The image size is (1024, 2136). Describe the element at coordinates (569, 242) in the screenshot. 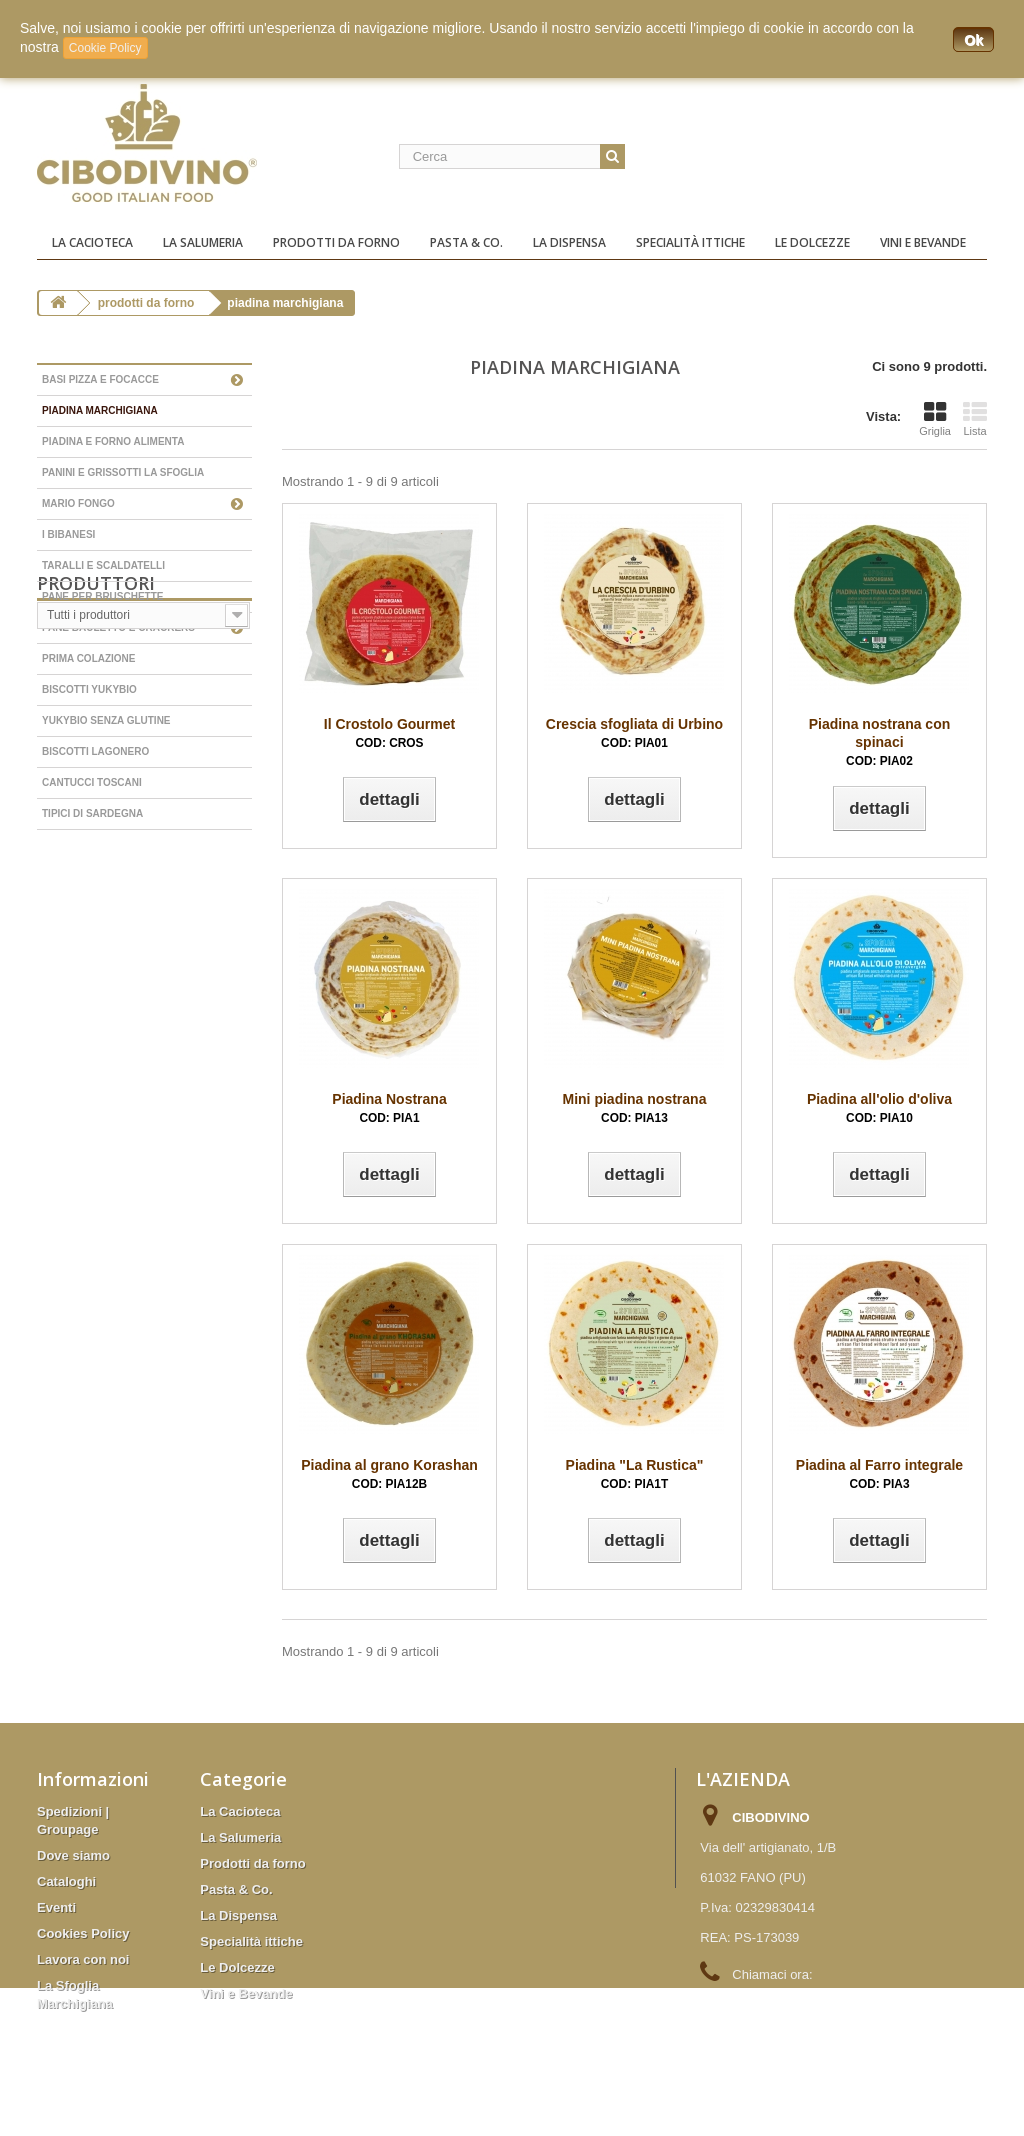

I see `La Dispensa` at that location.